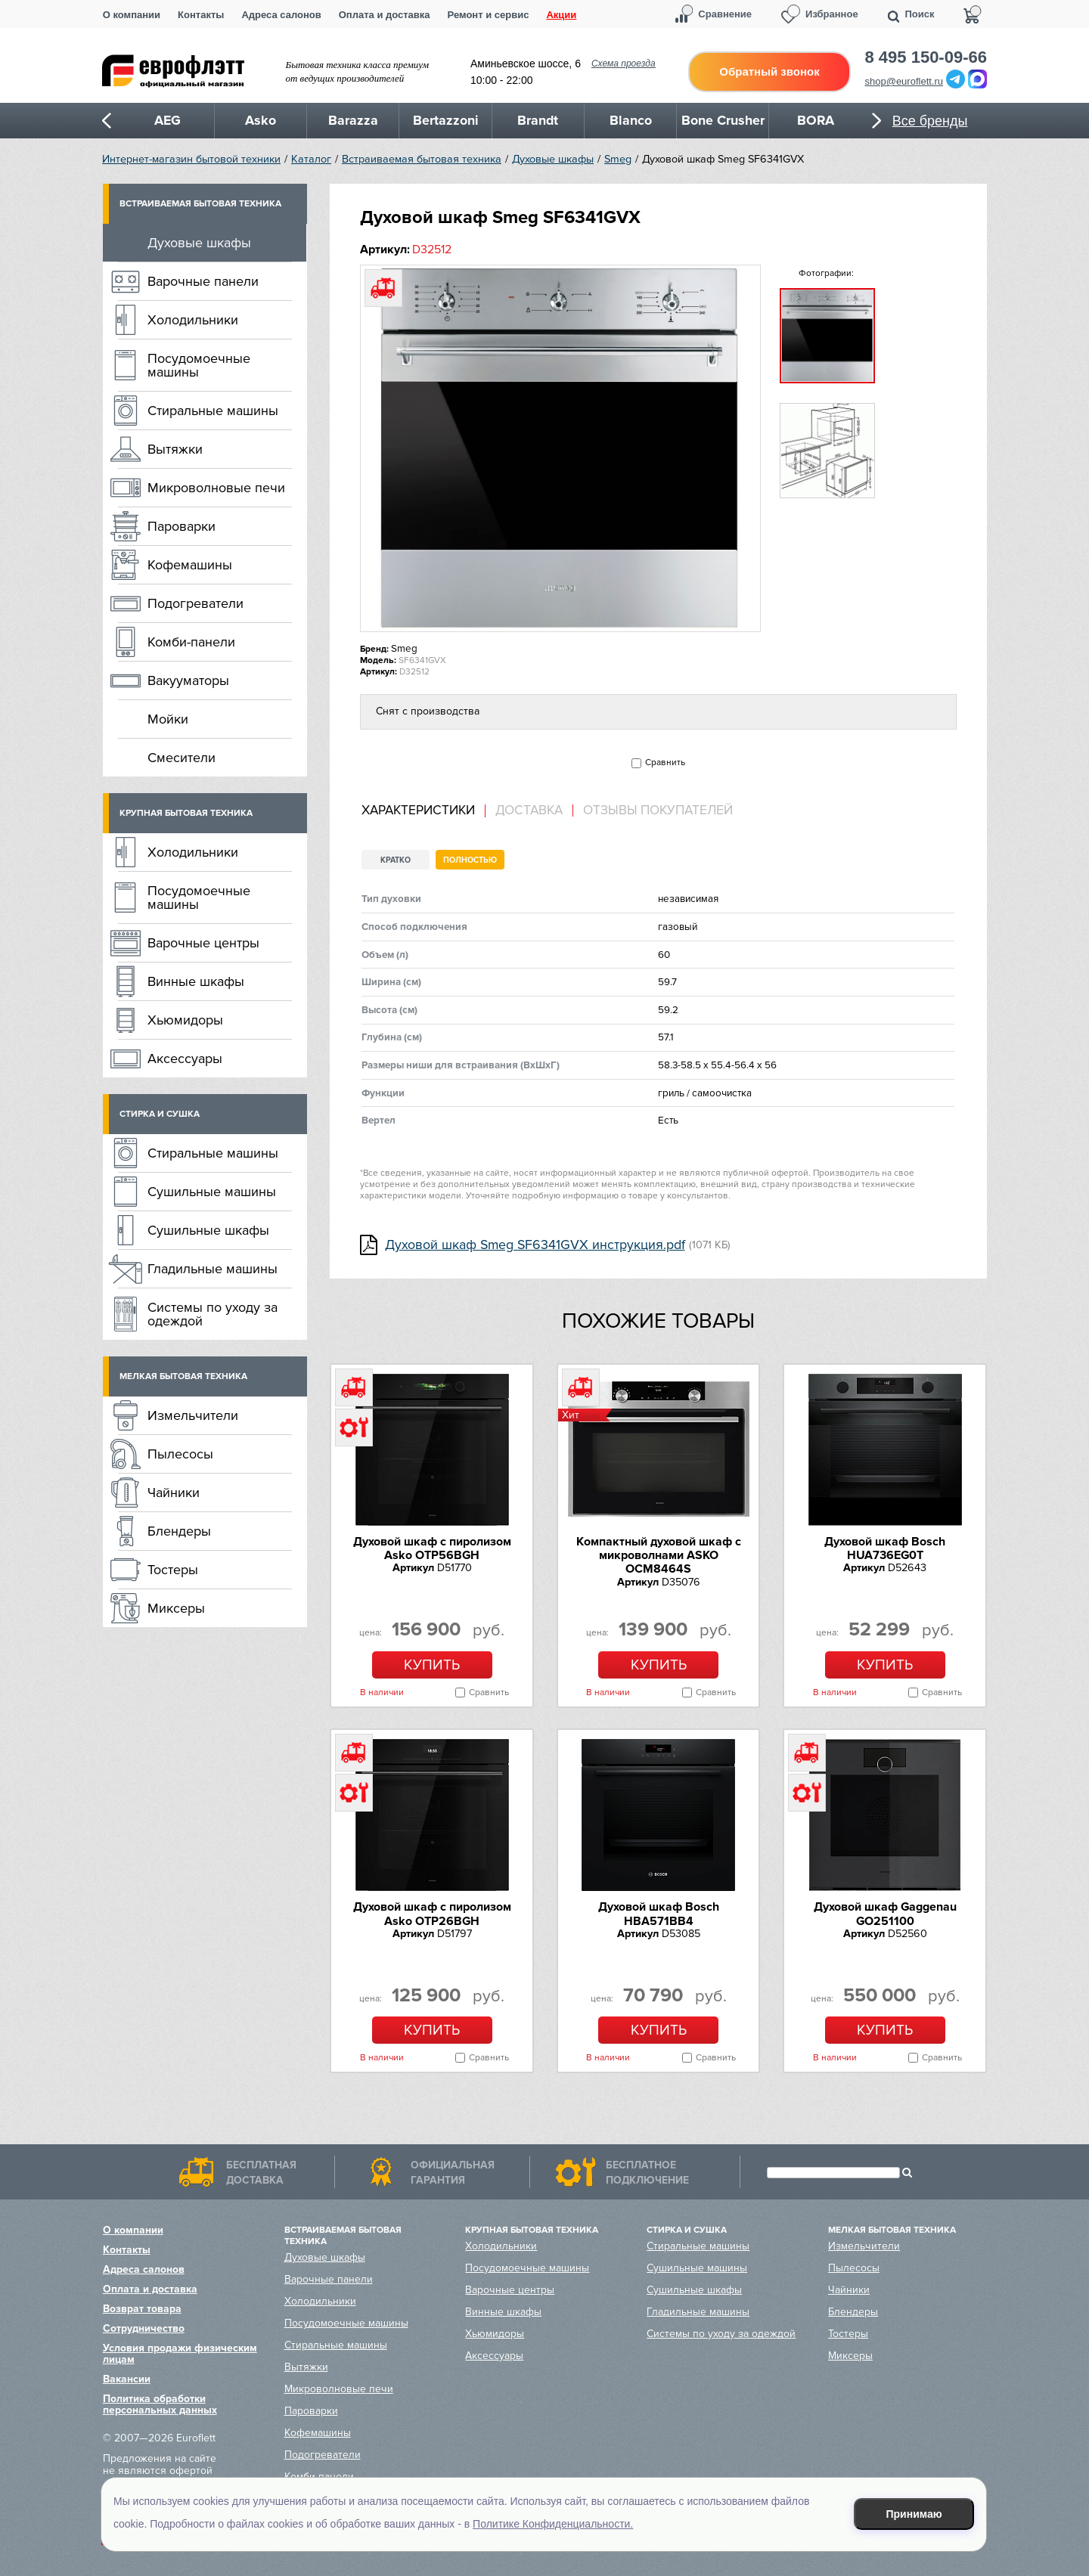 This screenshot has height=2576, width=1089. I want to click on Smeg, so click(617, 159).